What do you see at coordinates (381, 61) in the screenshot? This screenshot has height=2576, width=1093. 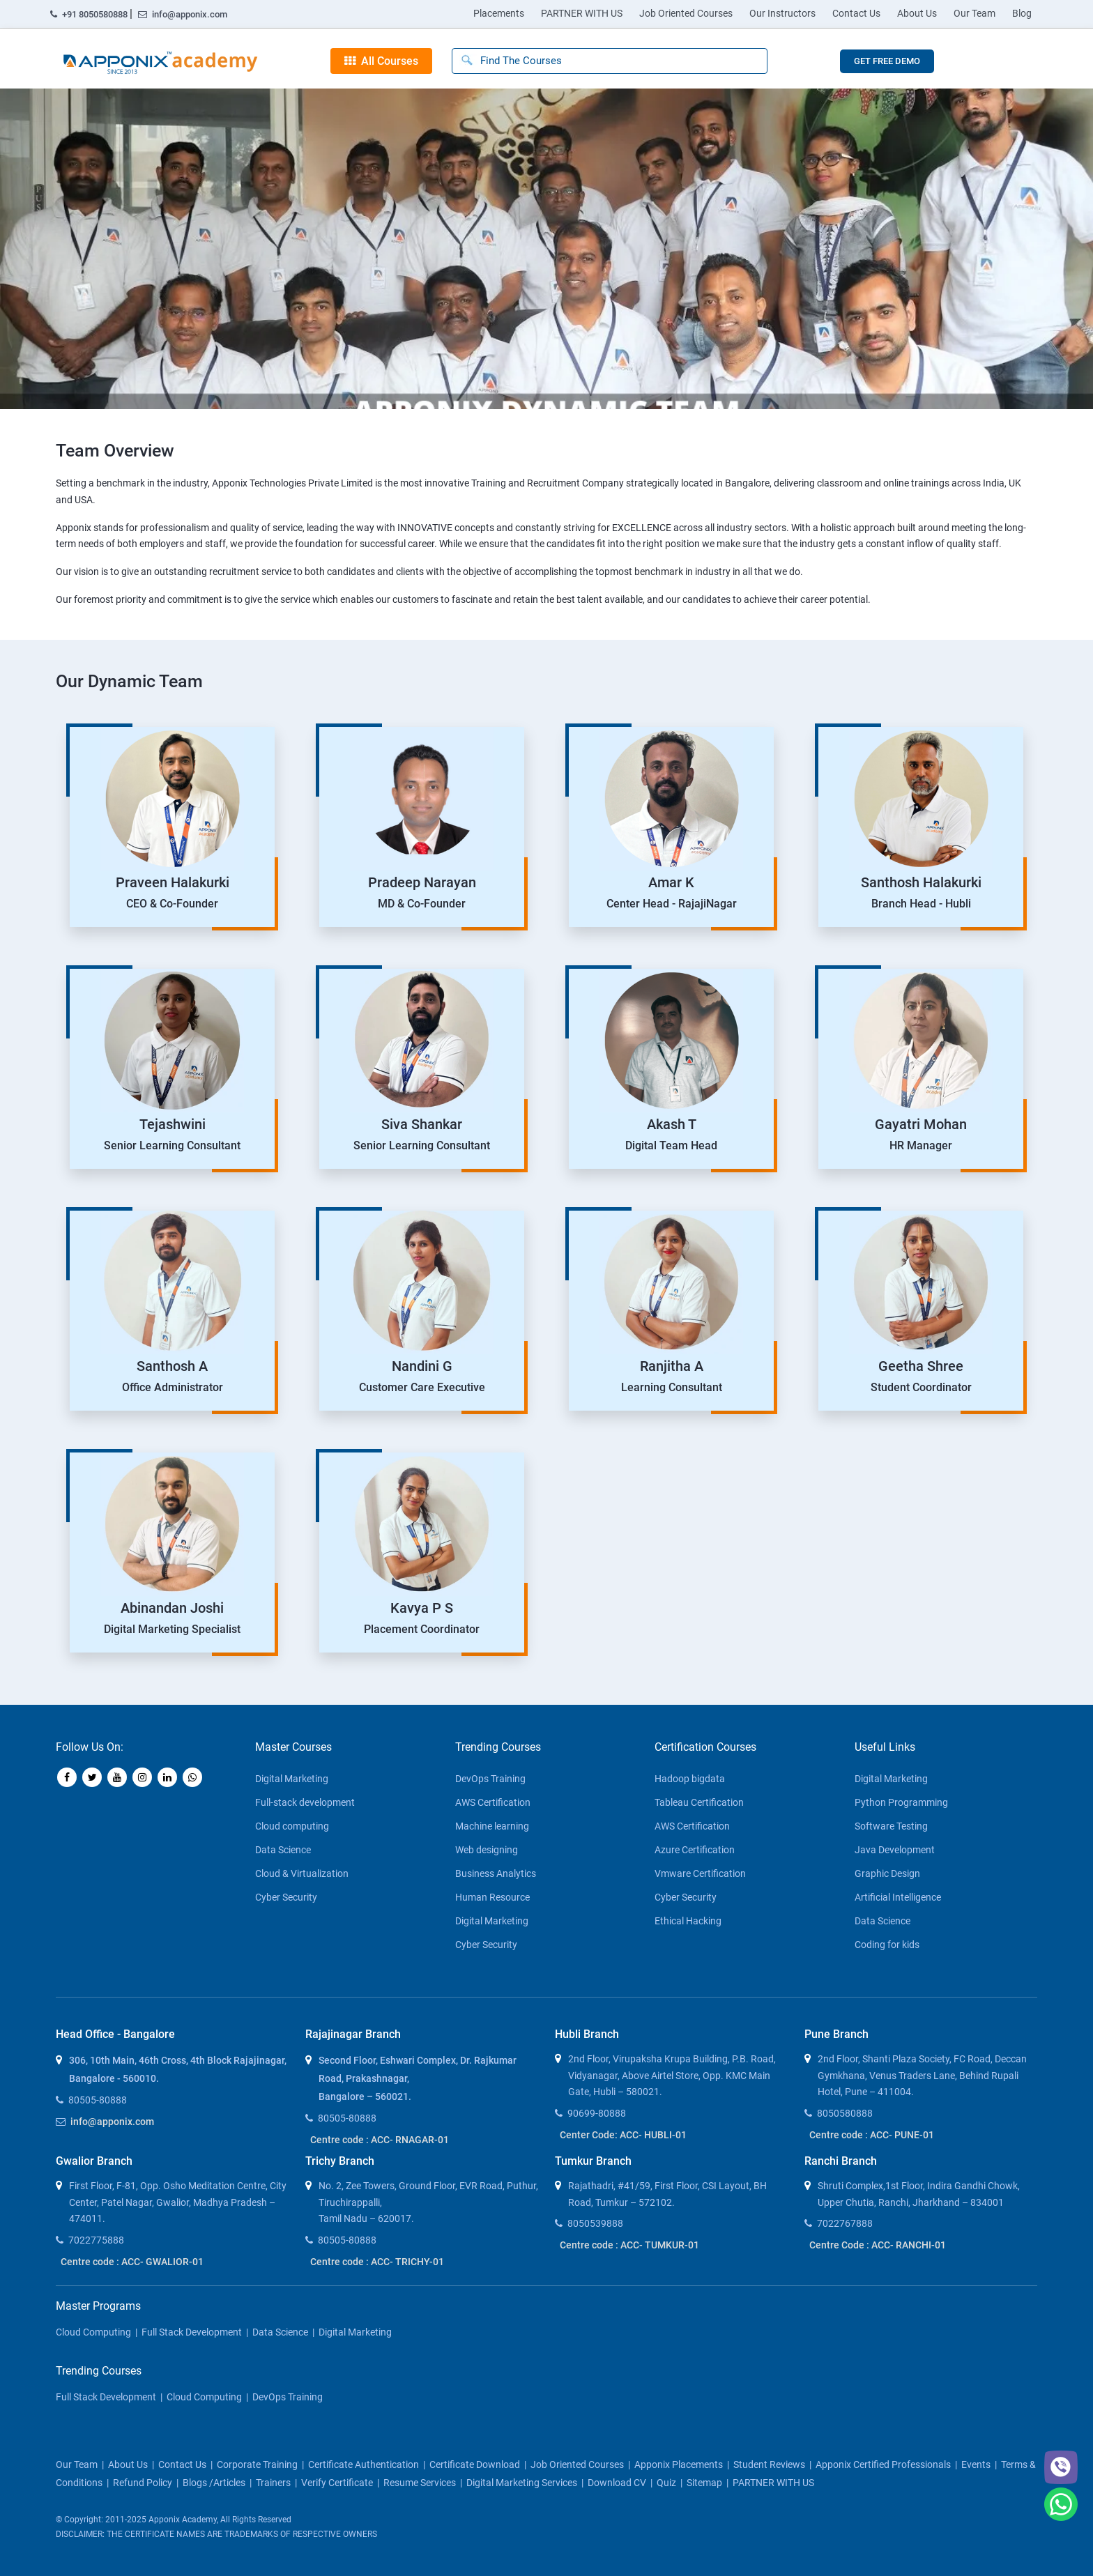 I see `All Courses` at bounding box center [381, 61].